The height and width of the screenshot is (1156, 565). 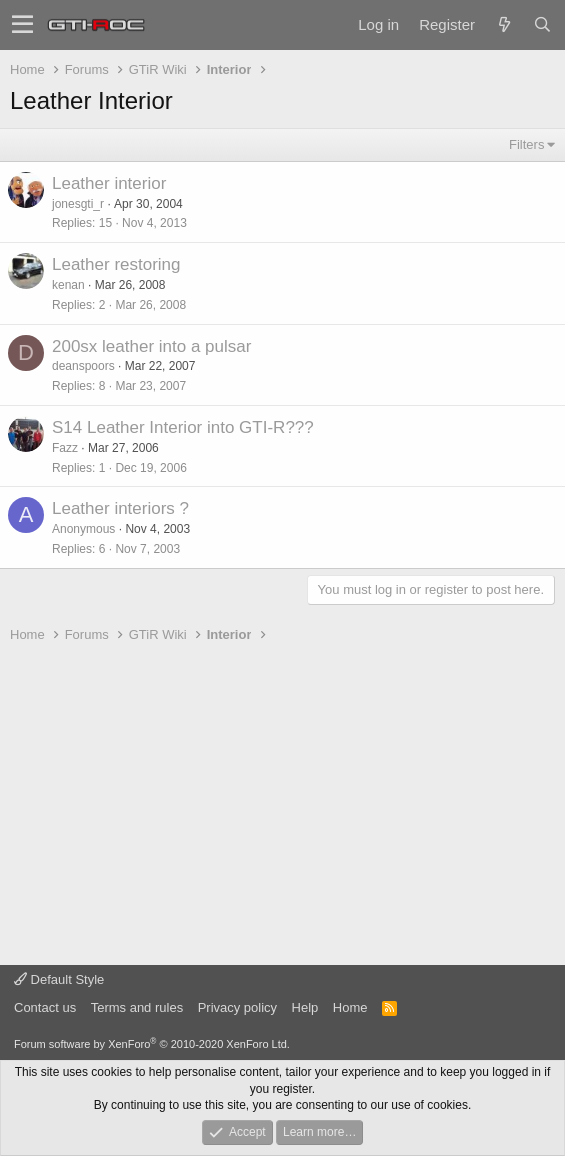 I want to click on [What's new], so click(x=504, y=24).